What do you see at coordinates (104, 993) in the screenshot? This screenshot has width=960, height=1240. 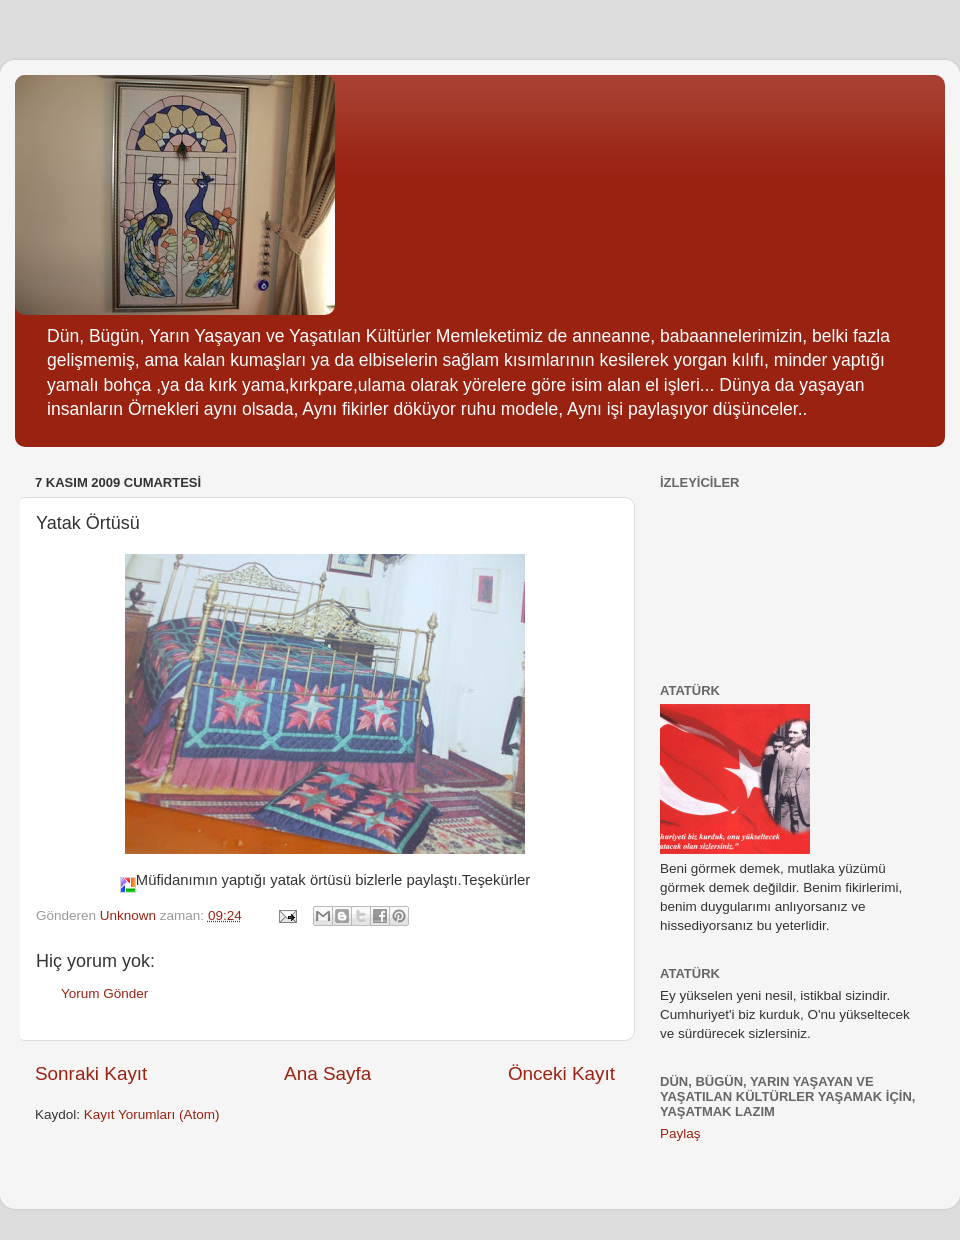 I see `Yorum Gönder` at bounding box center [104, 993].